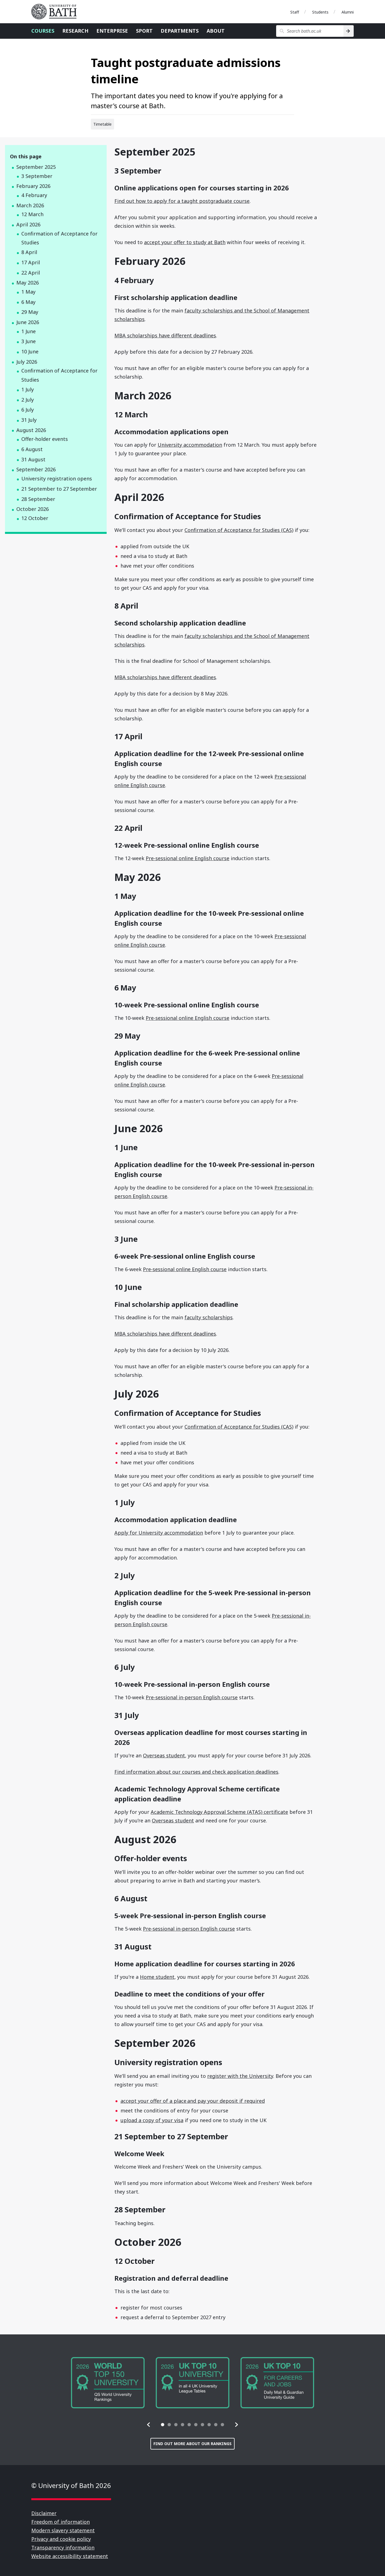 The image size is (385, 2576). Describe the element at coordinates (29, 420) in the screenshot. I see `31 July` at that location.